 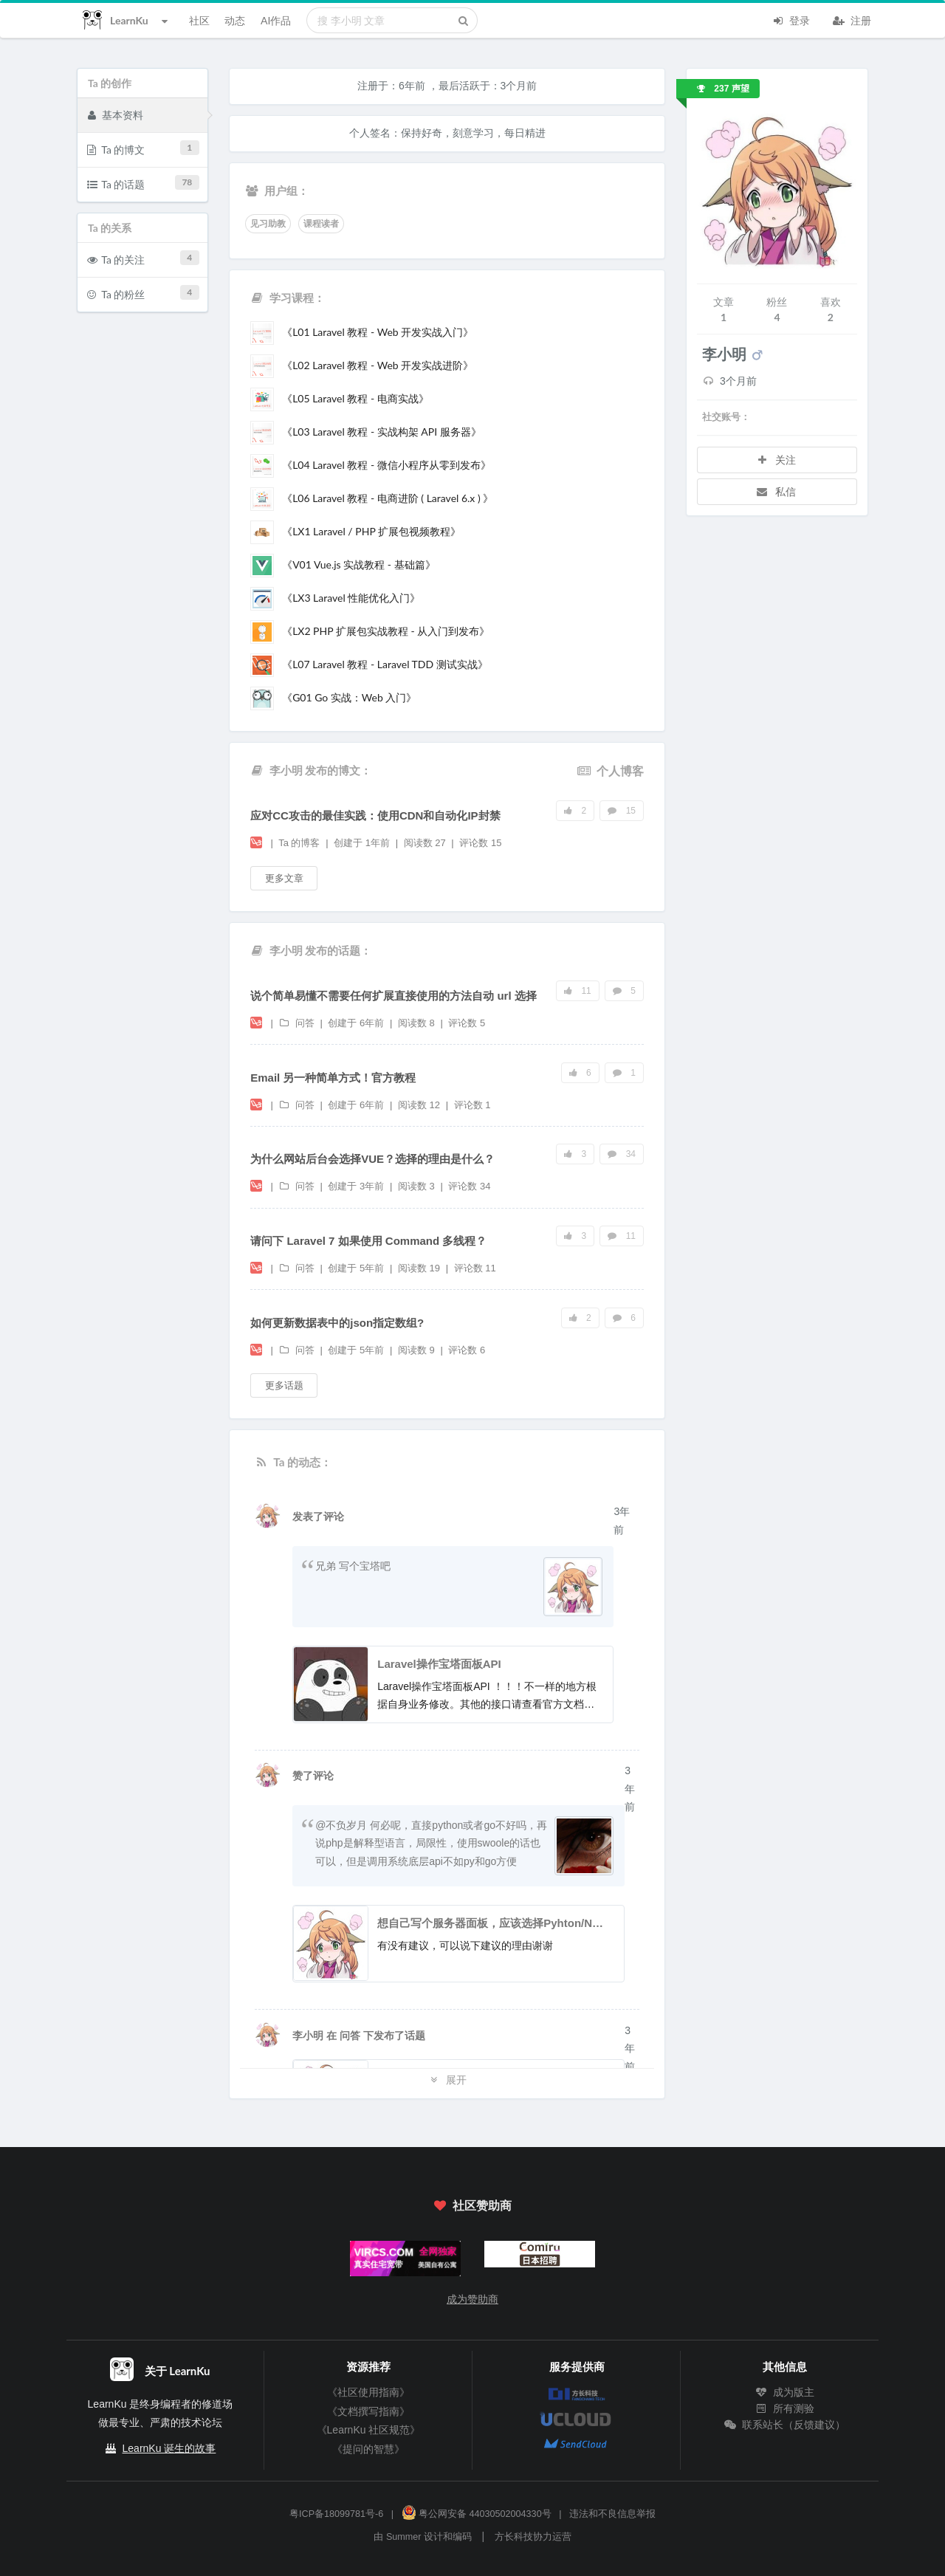 What do you see at coordinates (622, 1154) in the screenshot?
I see `34` at bounding box center [622, 1154].